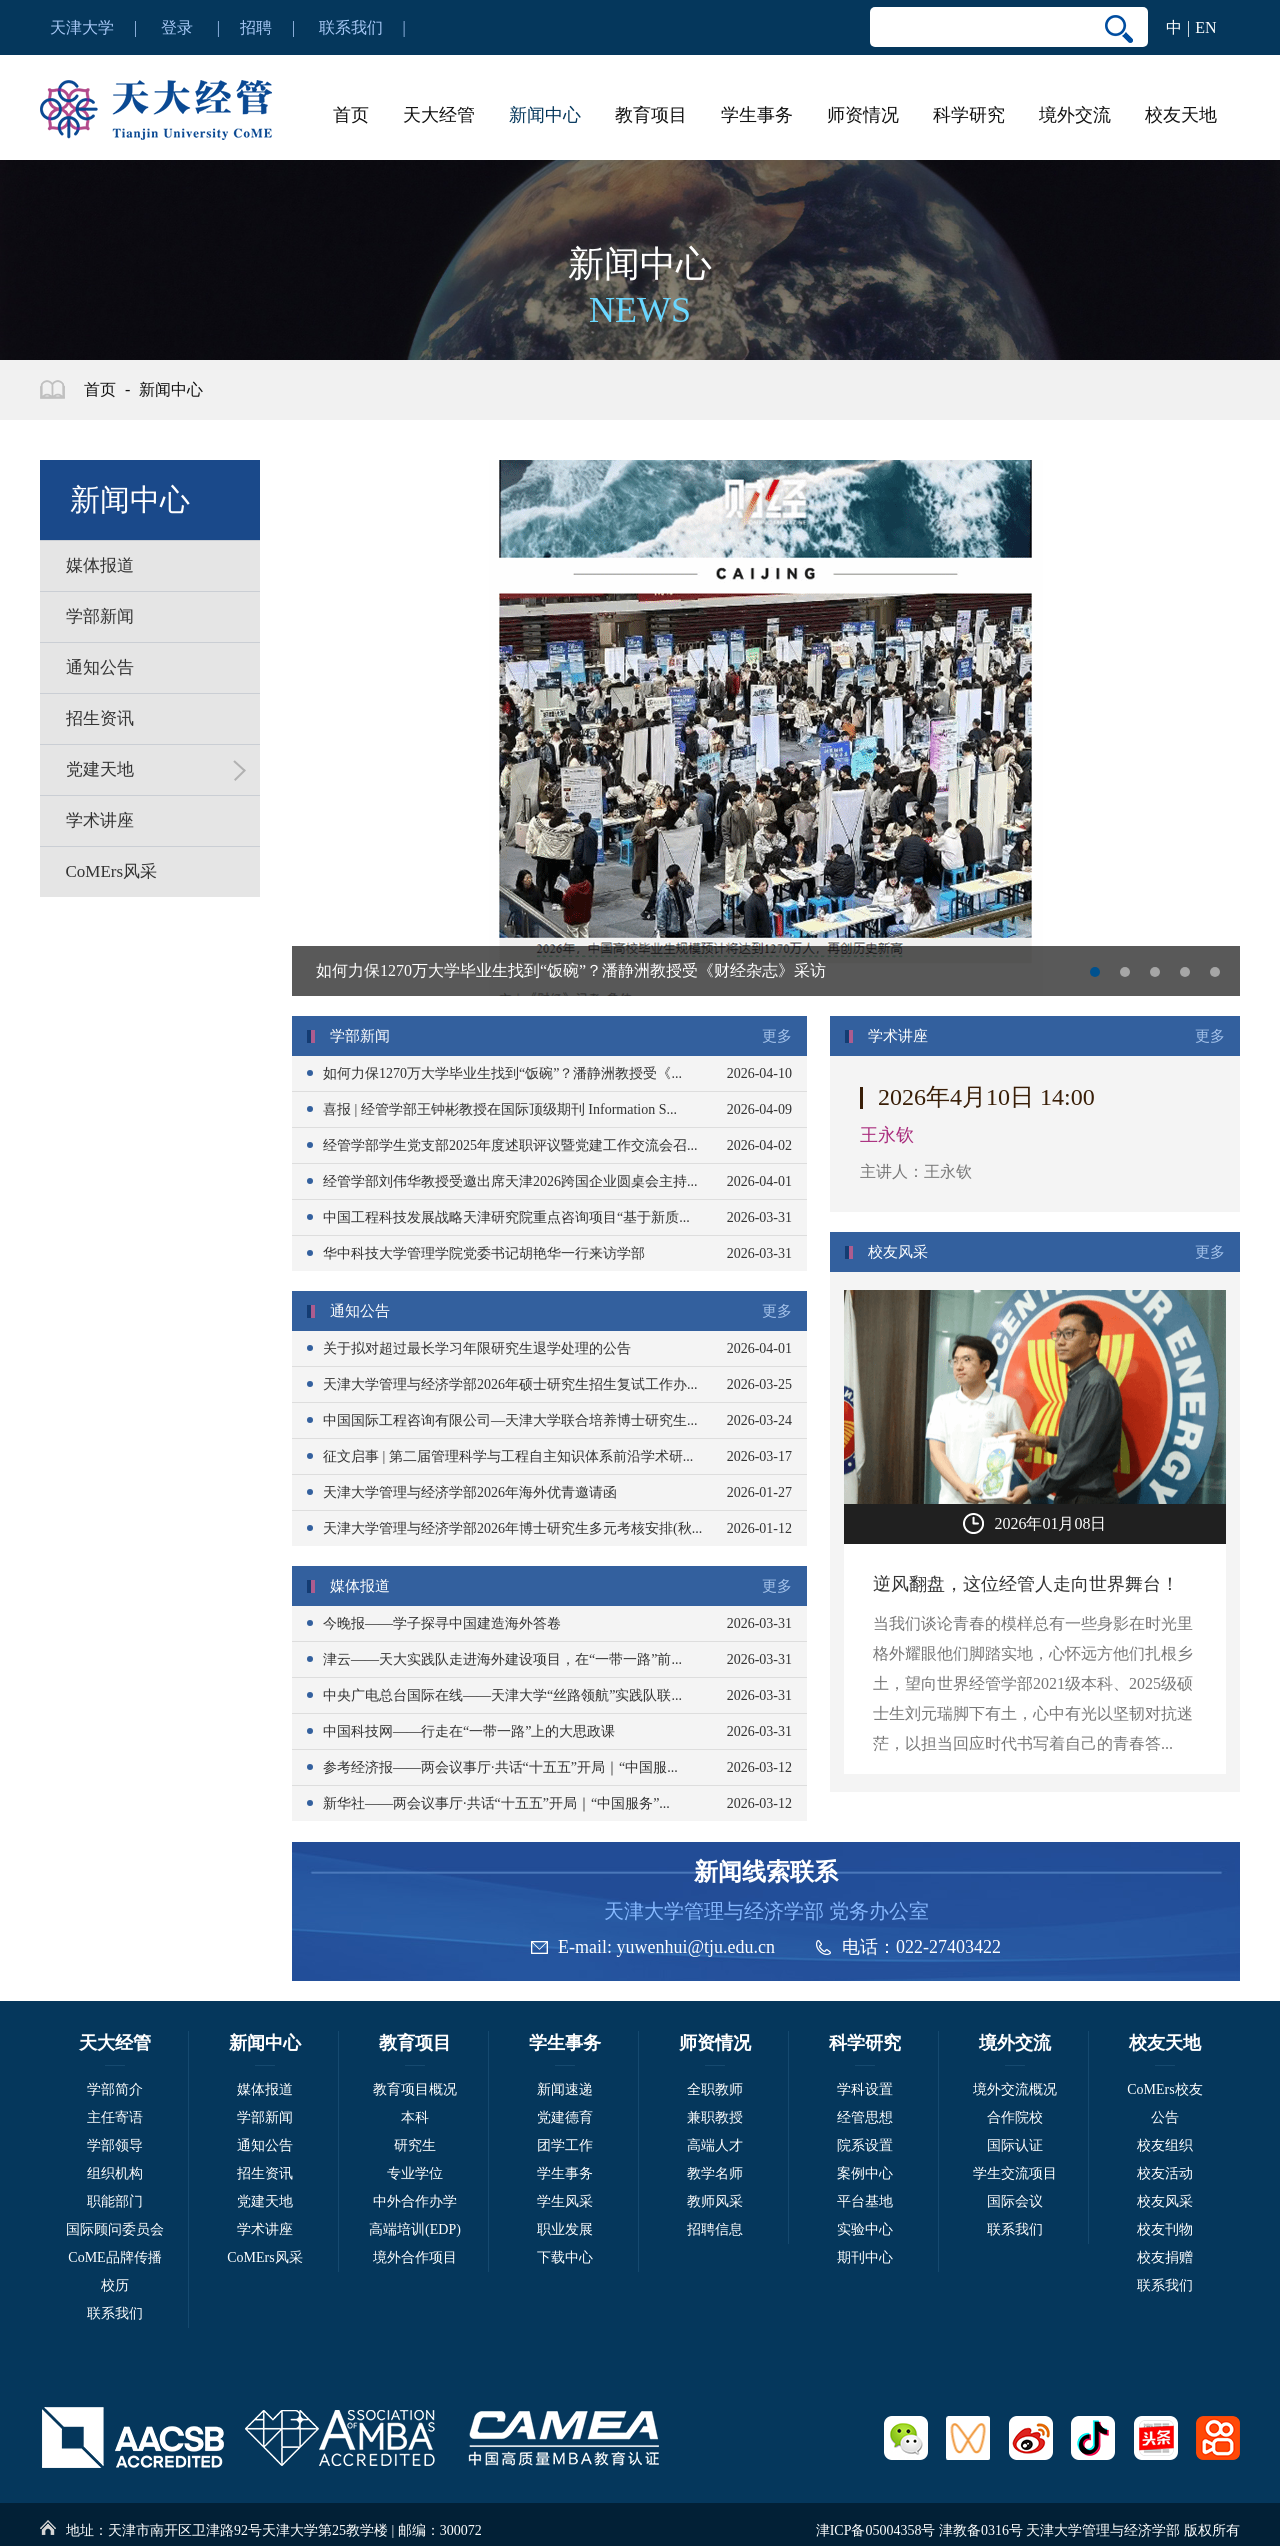  What do you see at coordinates (651, 115) in the screenshot?
I see `教育项目` at bounding box center [651, 115].